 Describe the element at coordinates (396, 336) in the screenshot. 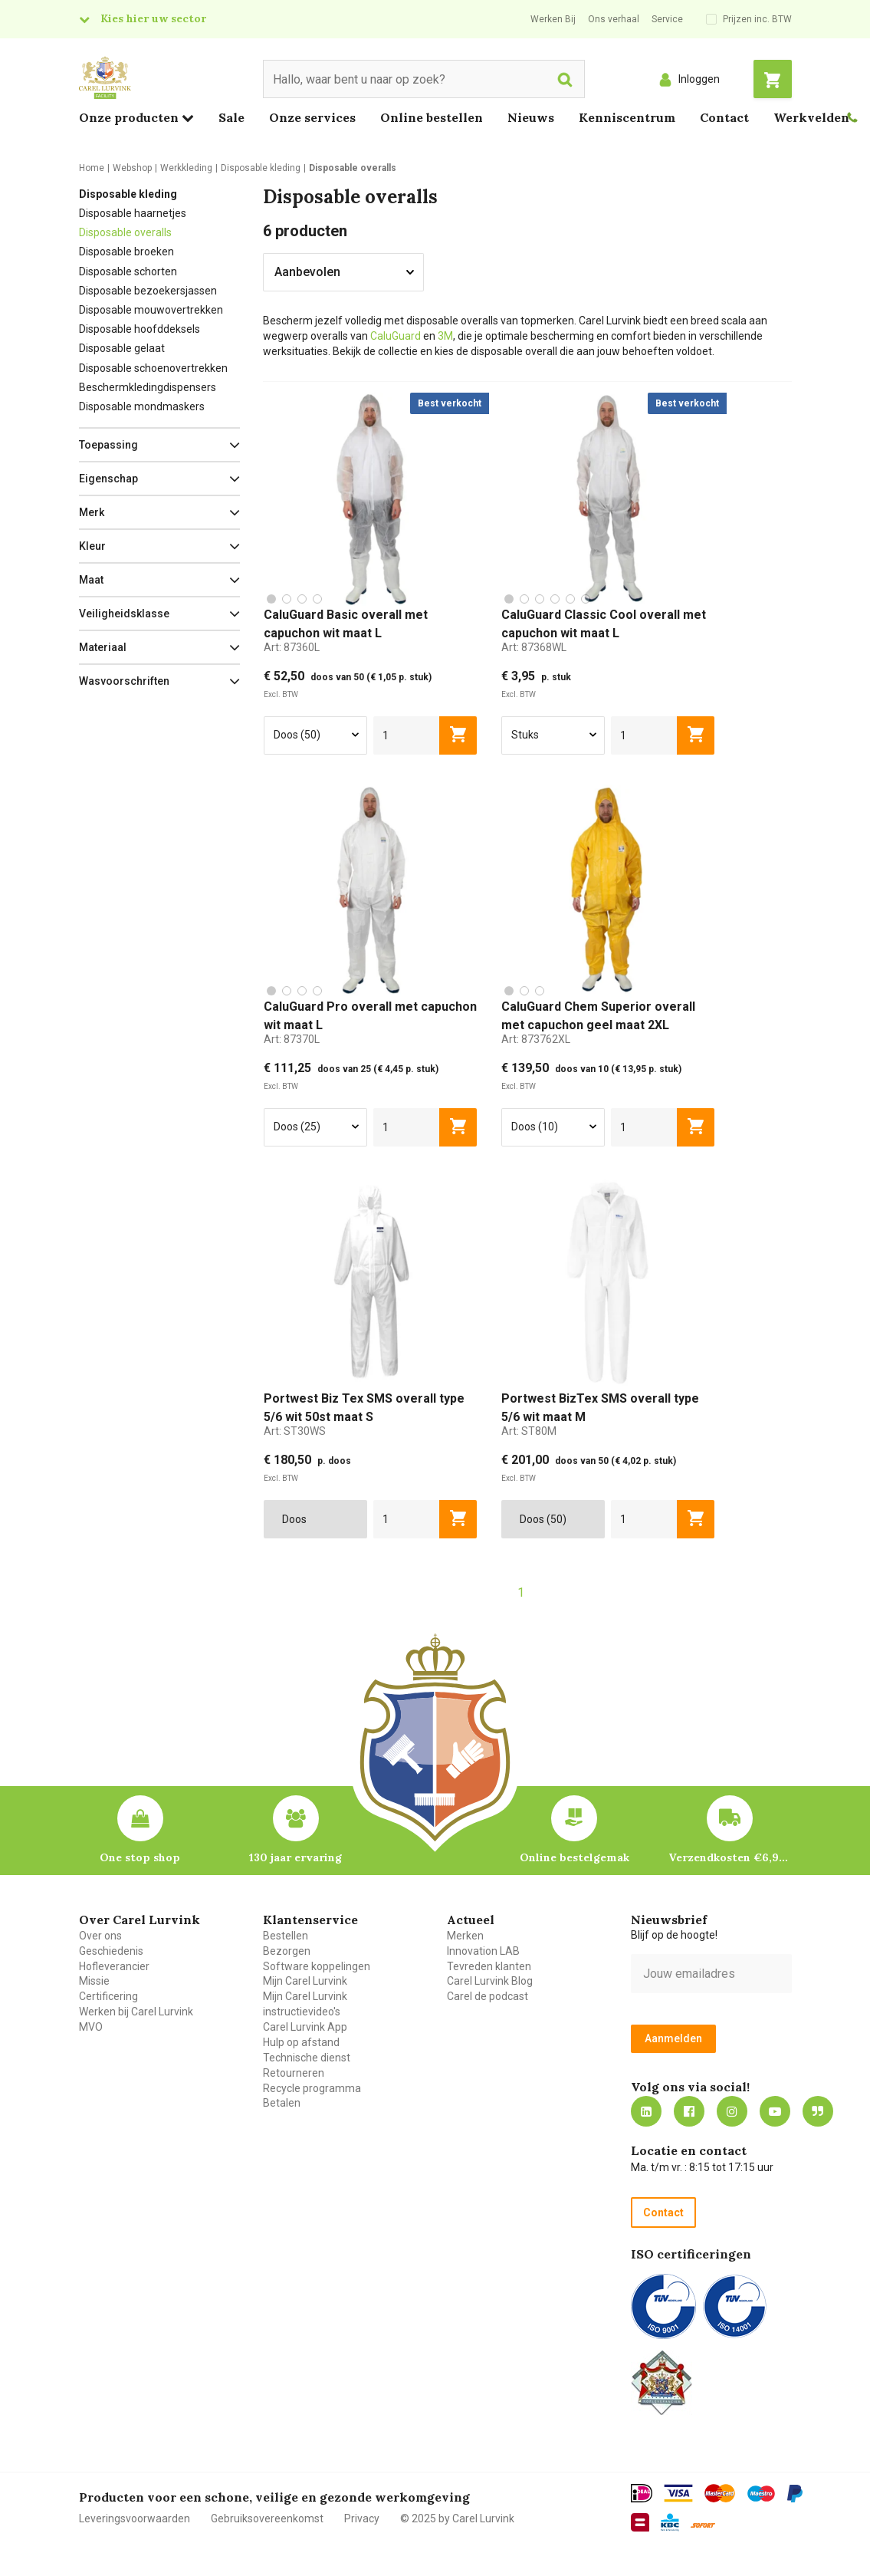

I see `CaluGuard` at that location.